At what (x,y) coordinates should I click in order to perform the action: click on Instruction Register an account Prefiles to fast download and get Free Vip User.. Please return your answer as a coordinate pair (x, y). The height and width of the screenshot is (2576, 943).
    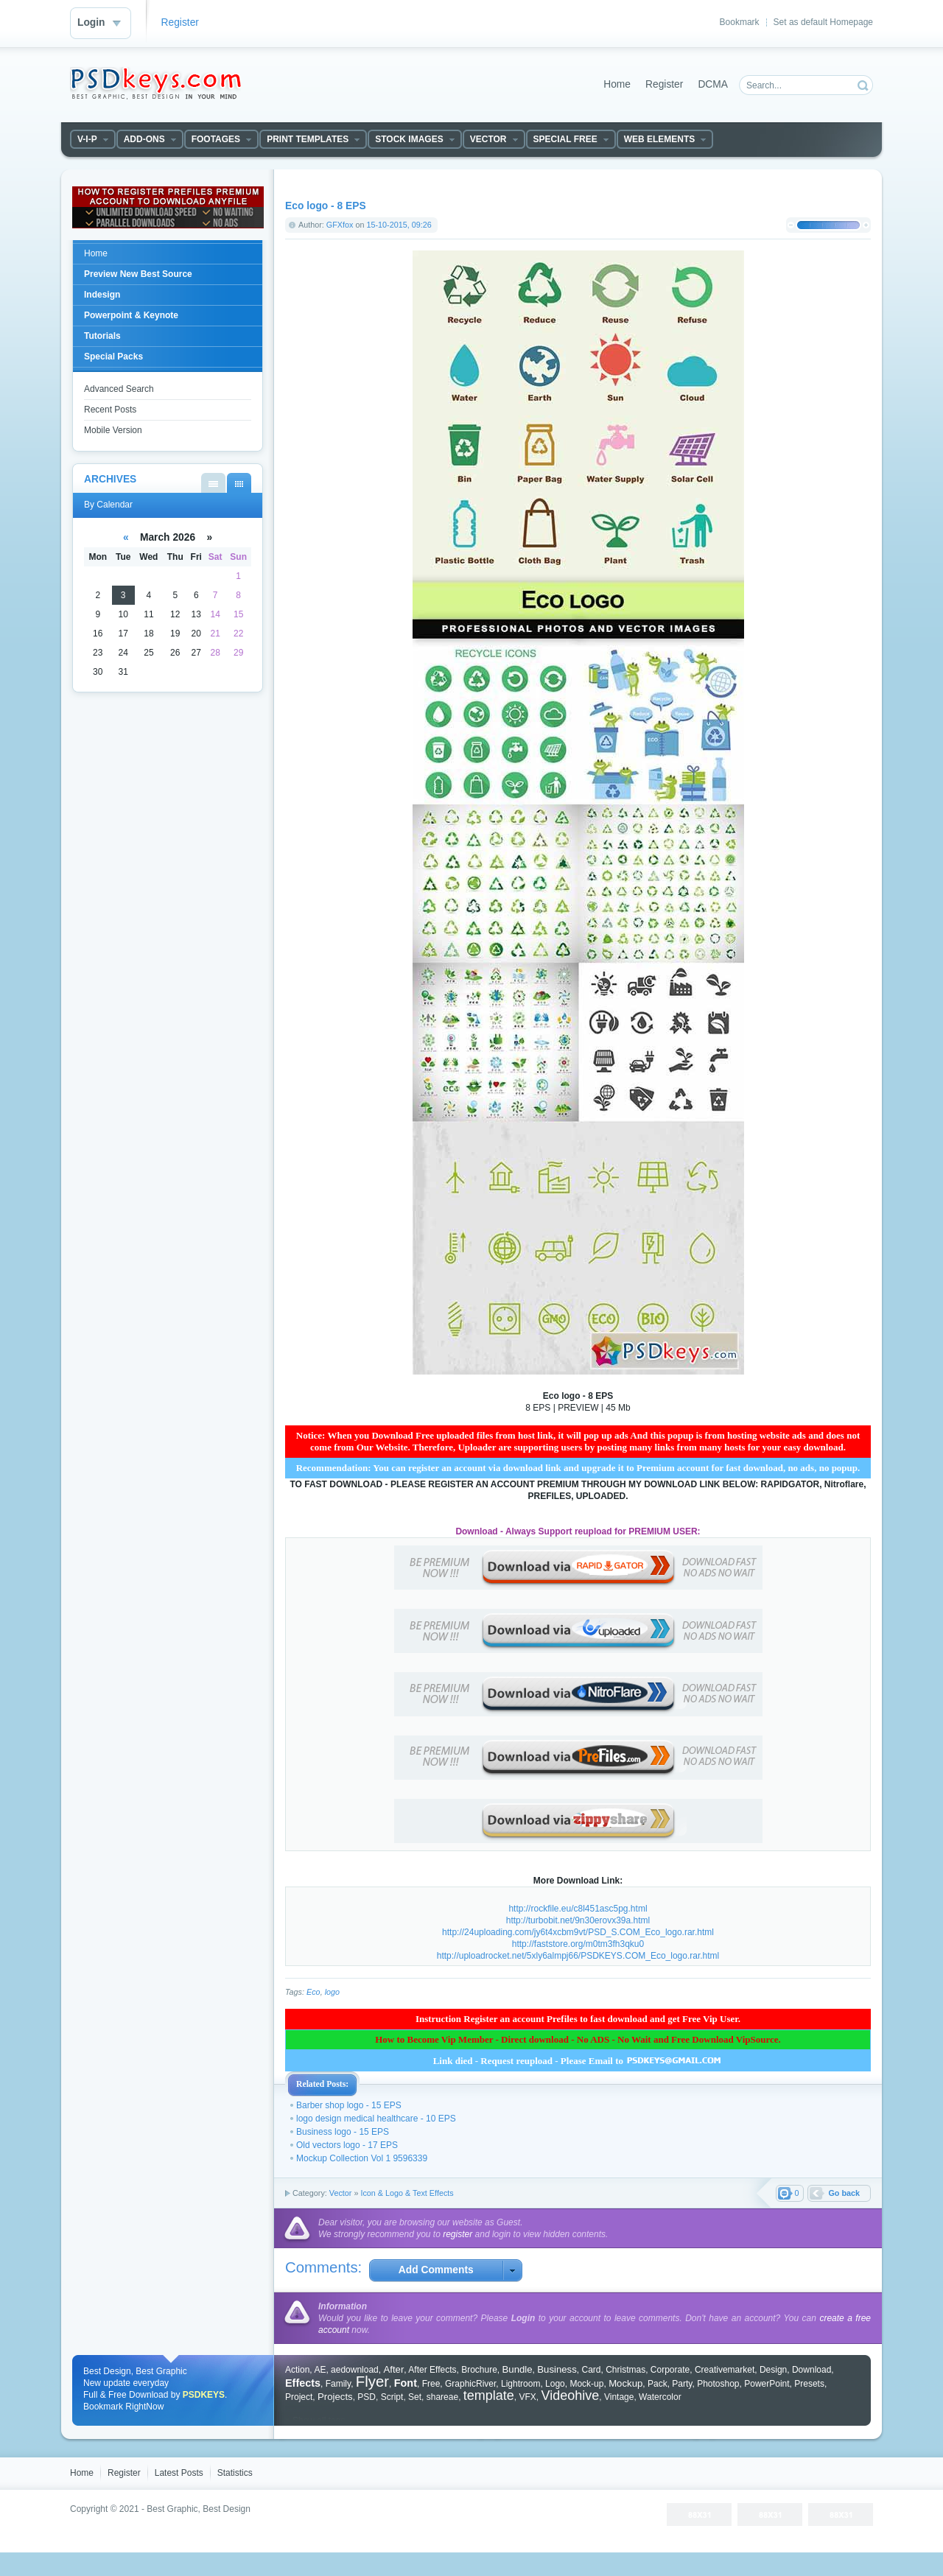
    Looking at the image, I should click on (578, 2018).